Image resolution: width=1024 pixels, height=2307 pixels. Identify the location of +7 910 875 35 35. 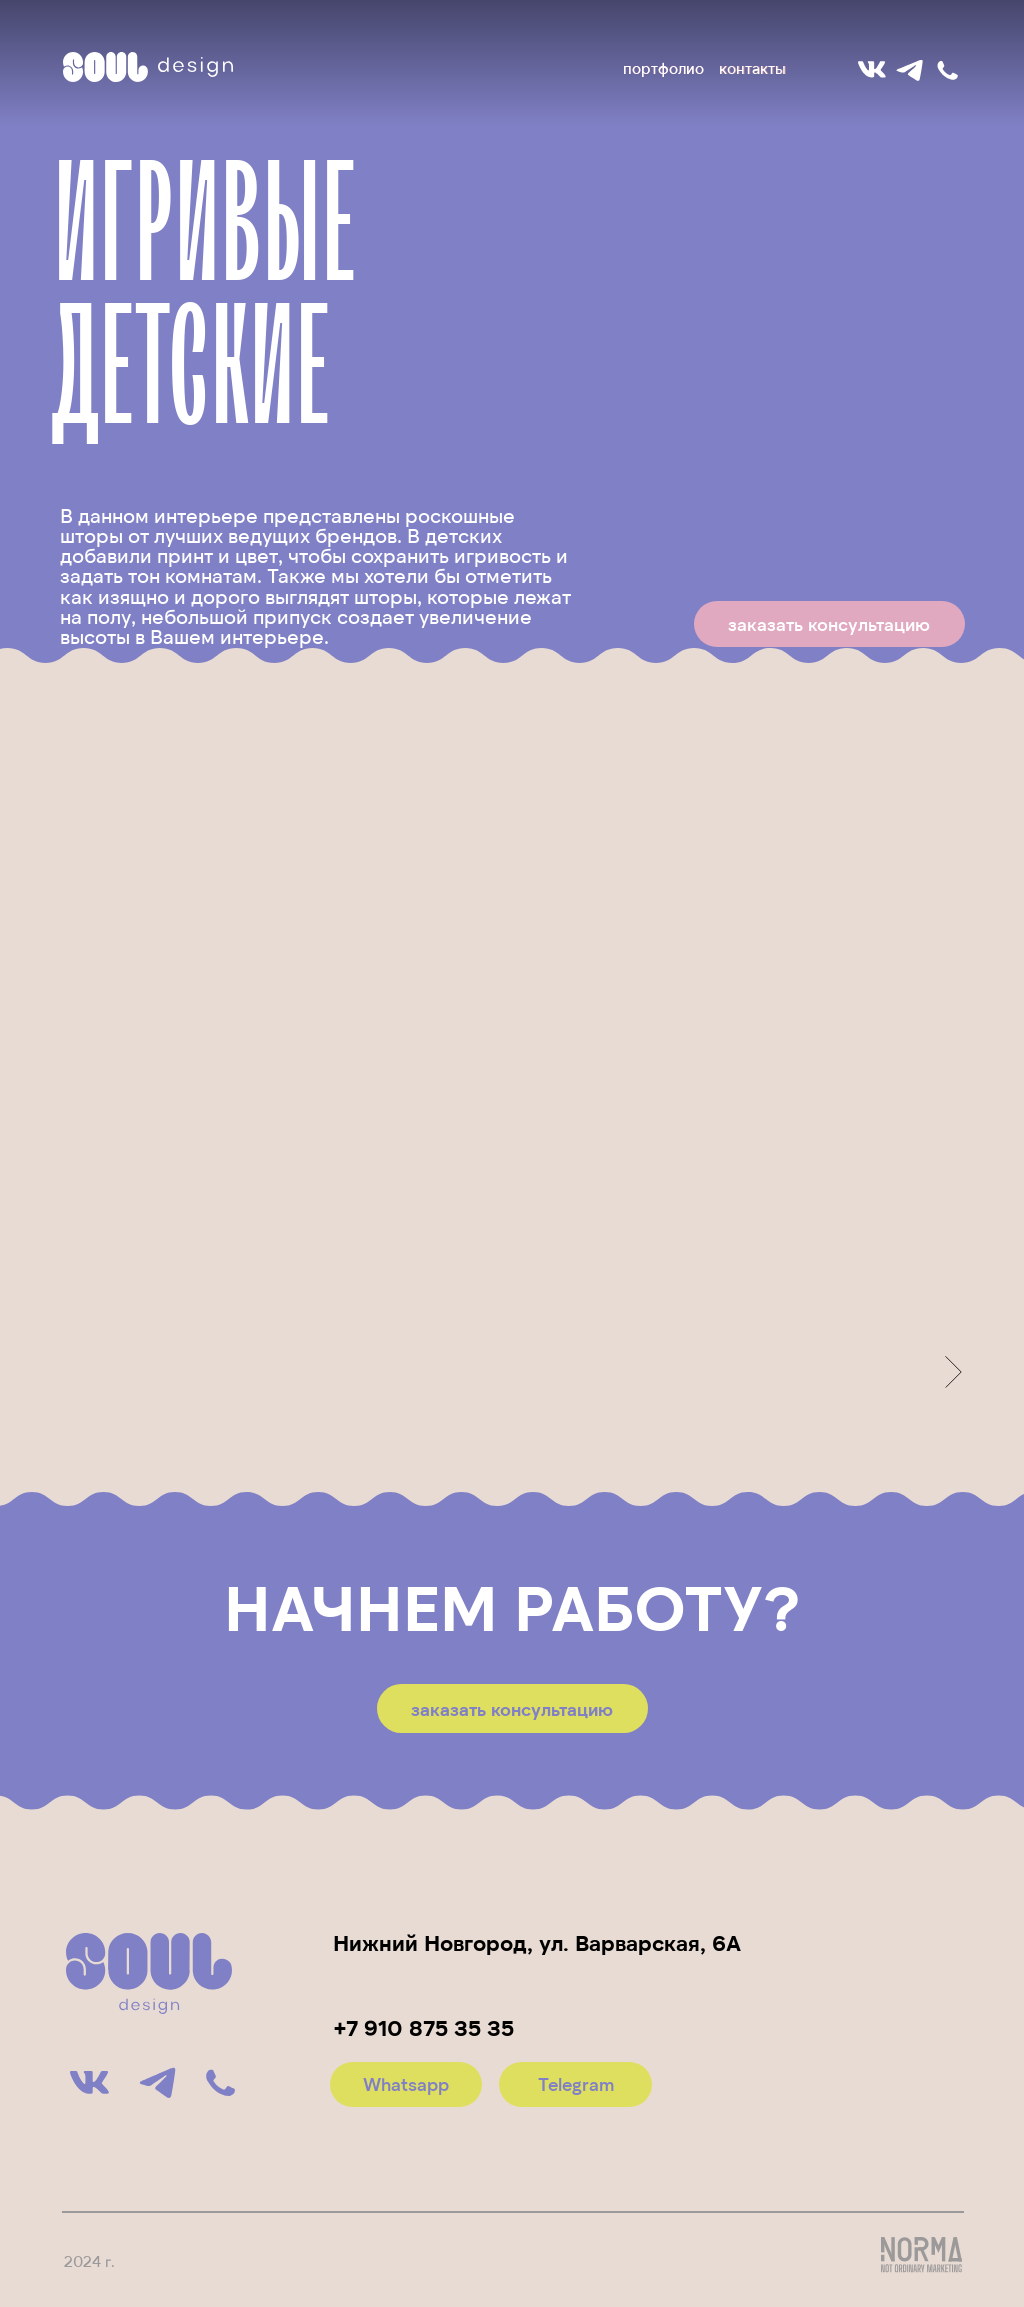
(424, 2026).